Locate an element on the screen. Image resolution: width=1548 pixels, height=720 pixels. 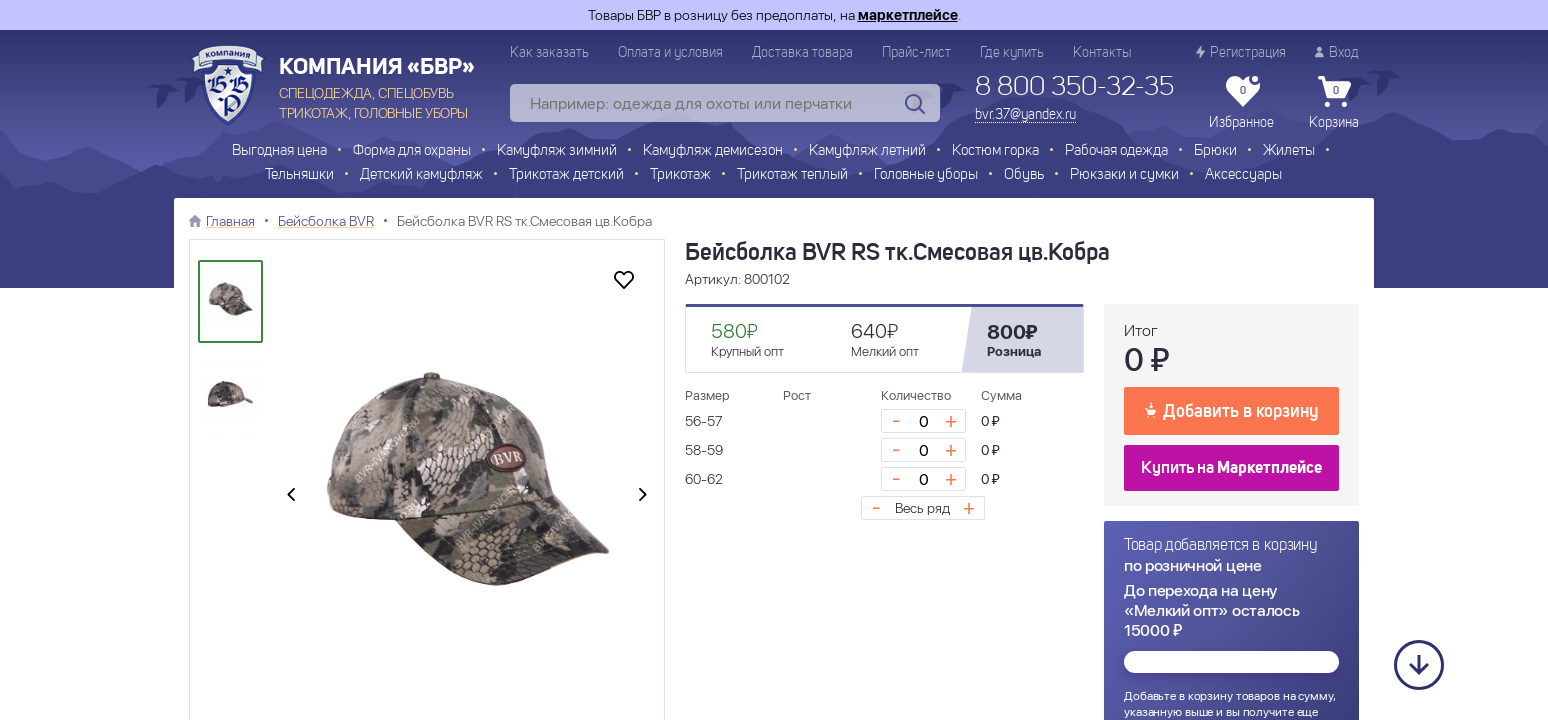
Прайс-лист is located at coordinates (916, 53).